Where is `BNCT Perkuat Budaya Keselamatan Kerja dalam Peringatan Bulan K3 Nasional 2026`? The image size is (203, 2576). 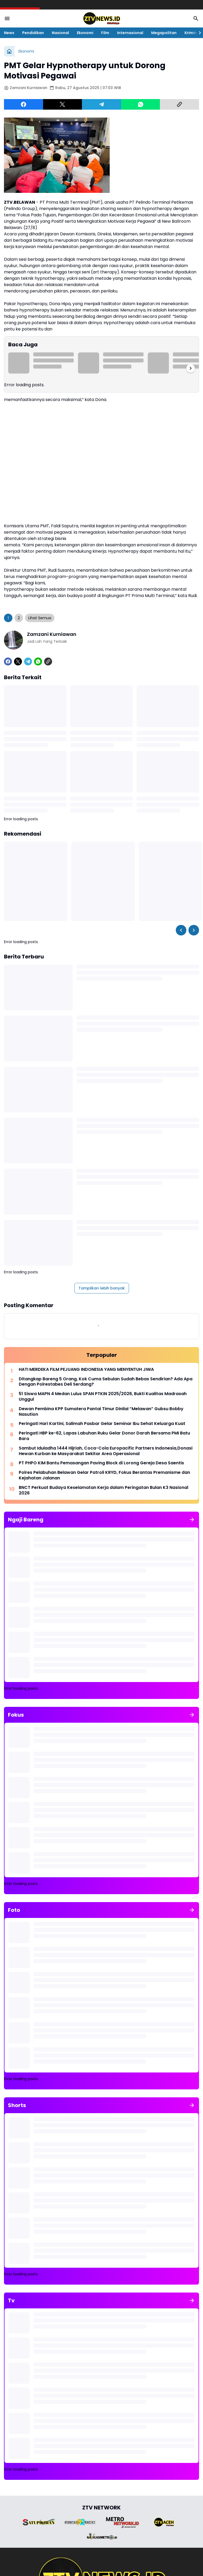 BNCT Perkuat Budaya Keselamatan Kerja dalam Peringatan Bulan K3 Nasional 2026 is located at coordinates (103, 1490).